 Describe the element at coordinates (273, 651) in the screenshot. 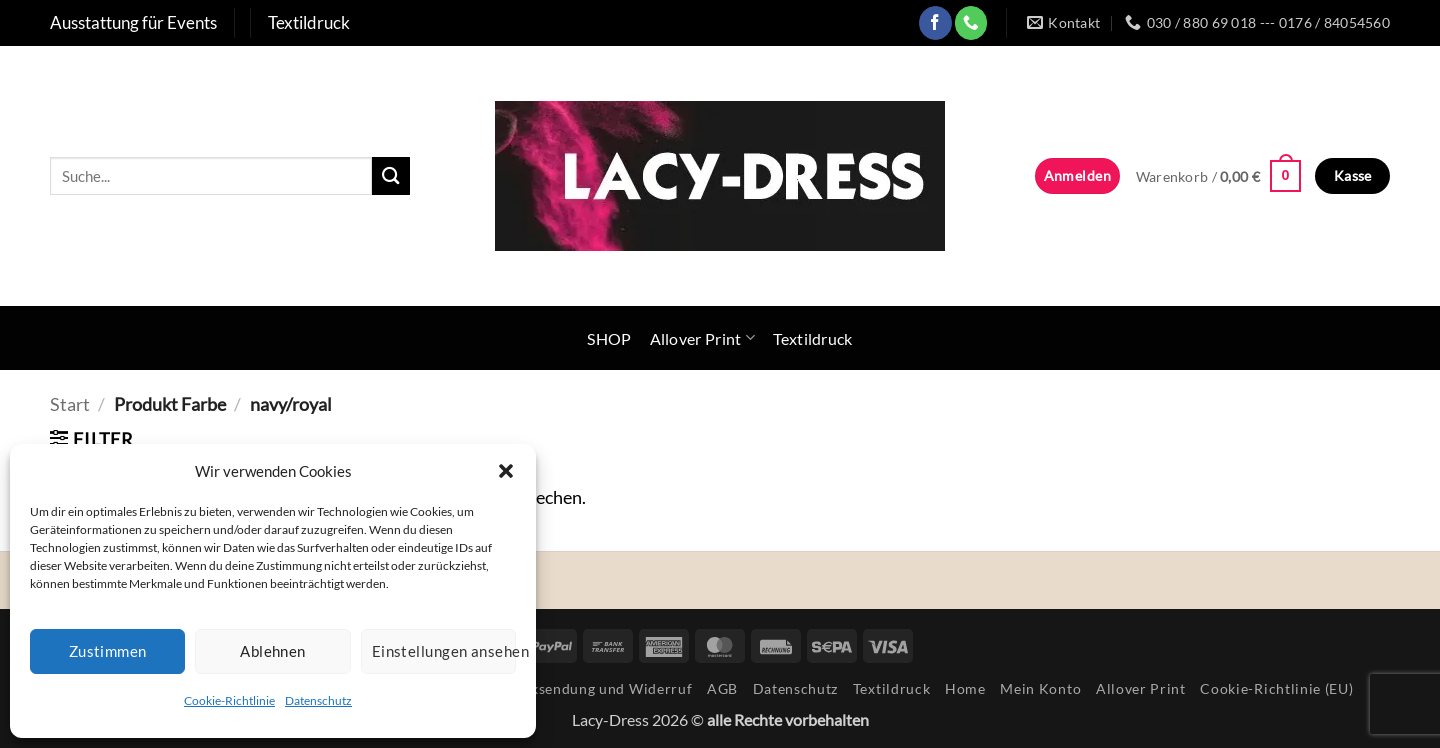

I see `Ablehnen` at that location.